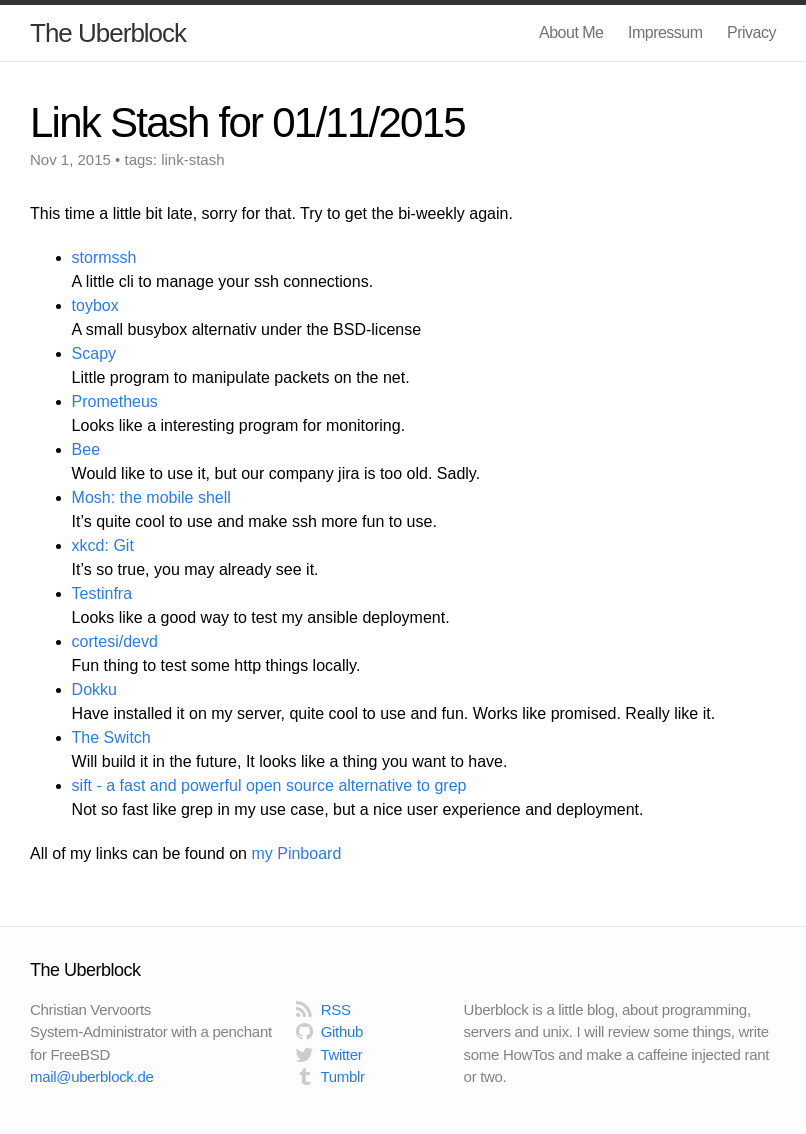  Describe the element at coordinates (296, 853) in the screenshot. I see `my Pinboard` at that location.